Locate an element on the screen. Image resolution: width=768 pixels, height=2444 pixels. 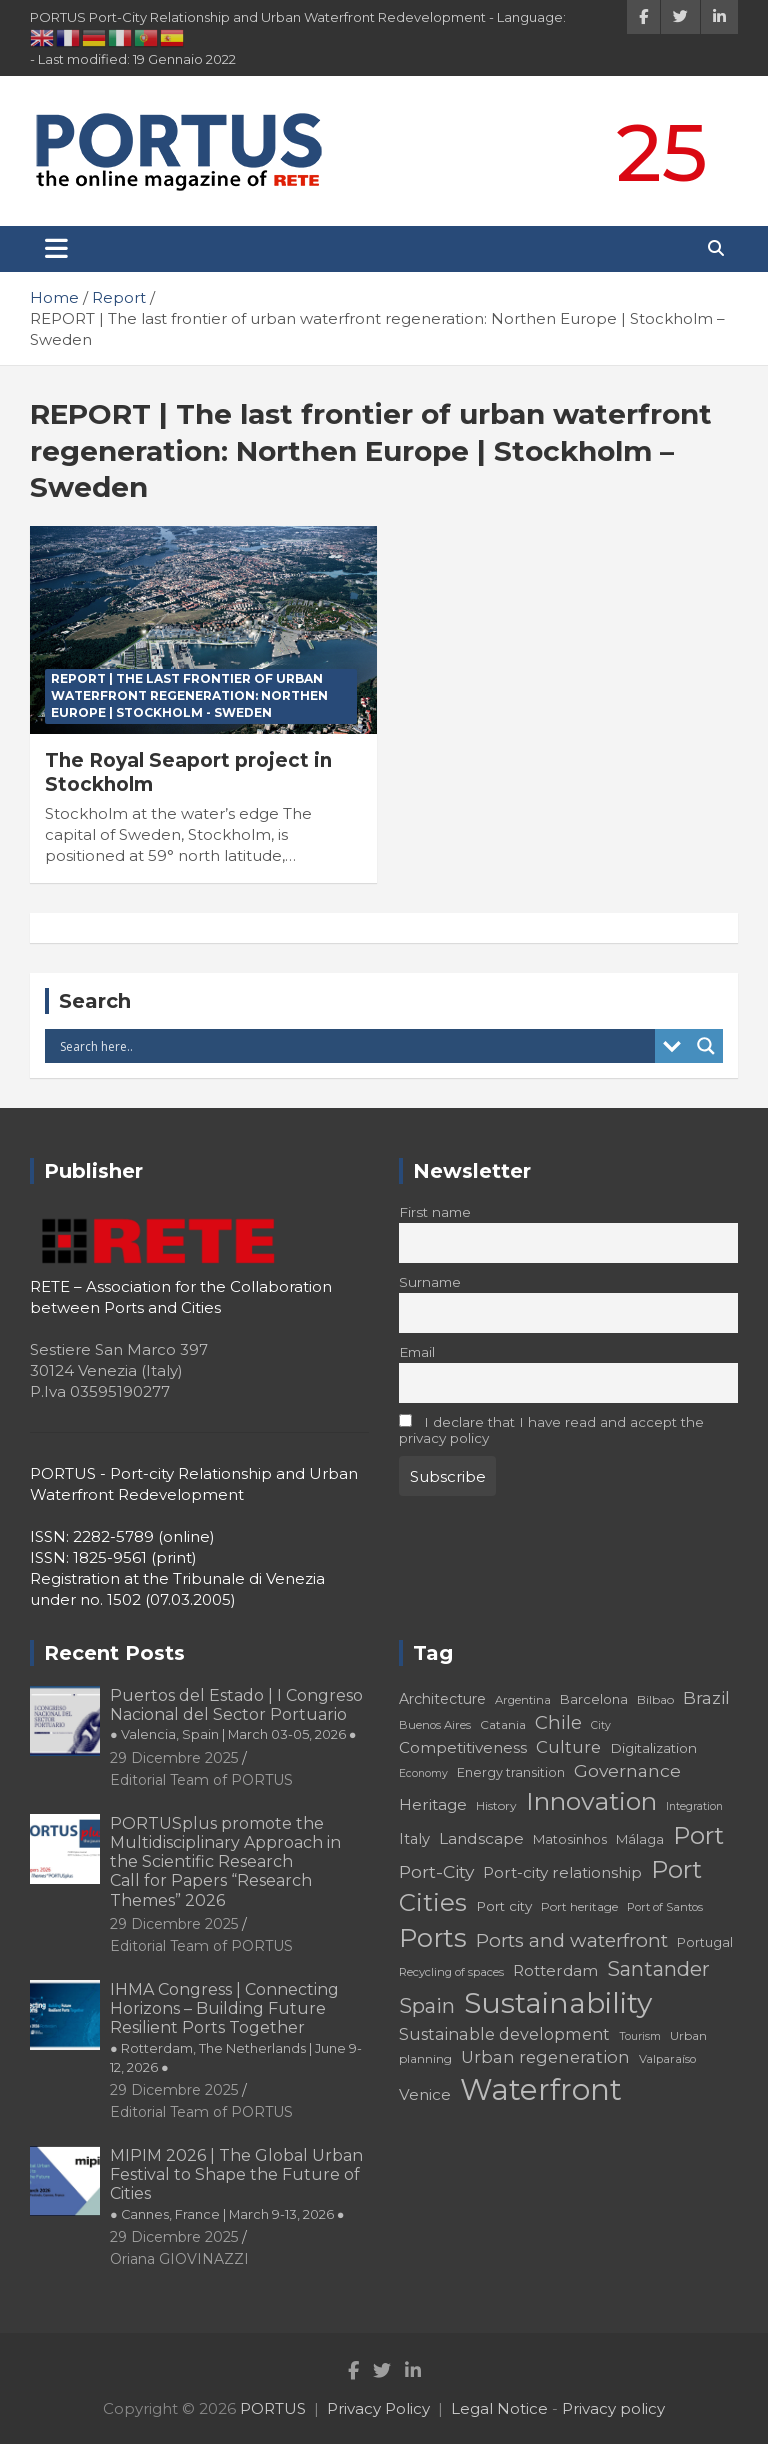
Integration [Integration (16 elementi)] is located at coordinates (694, 1806).